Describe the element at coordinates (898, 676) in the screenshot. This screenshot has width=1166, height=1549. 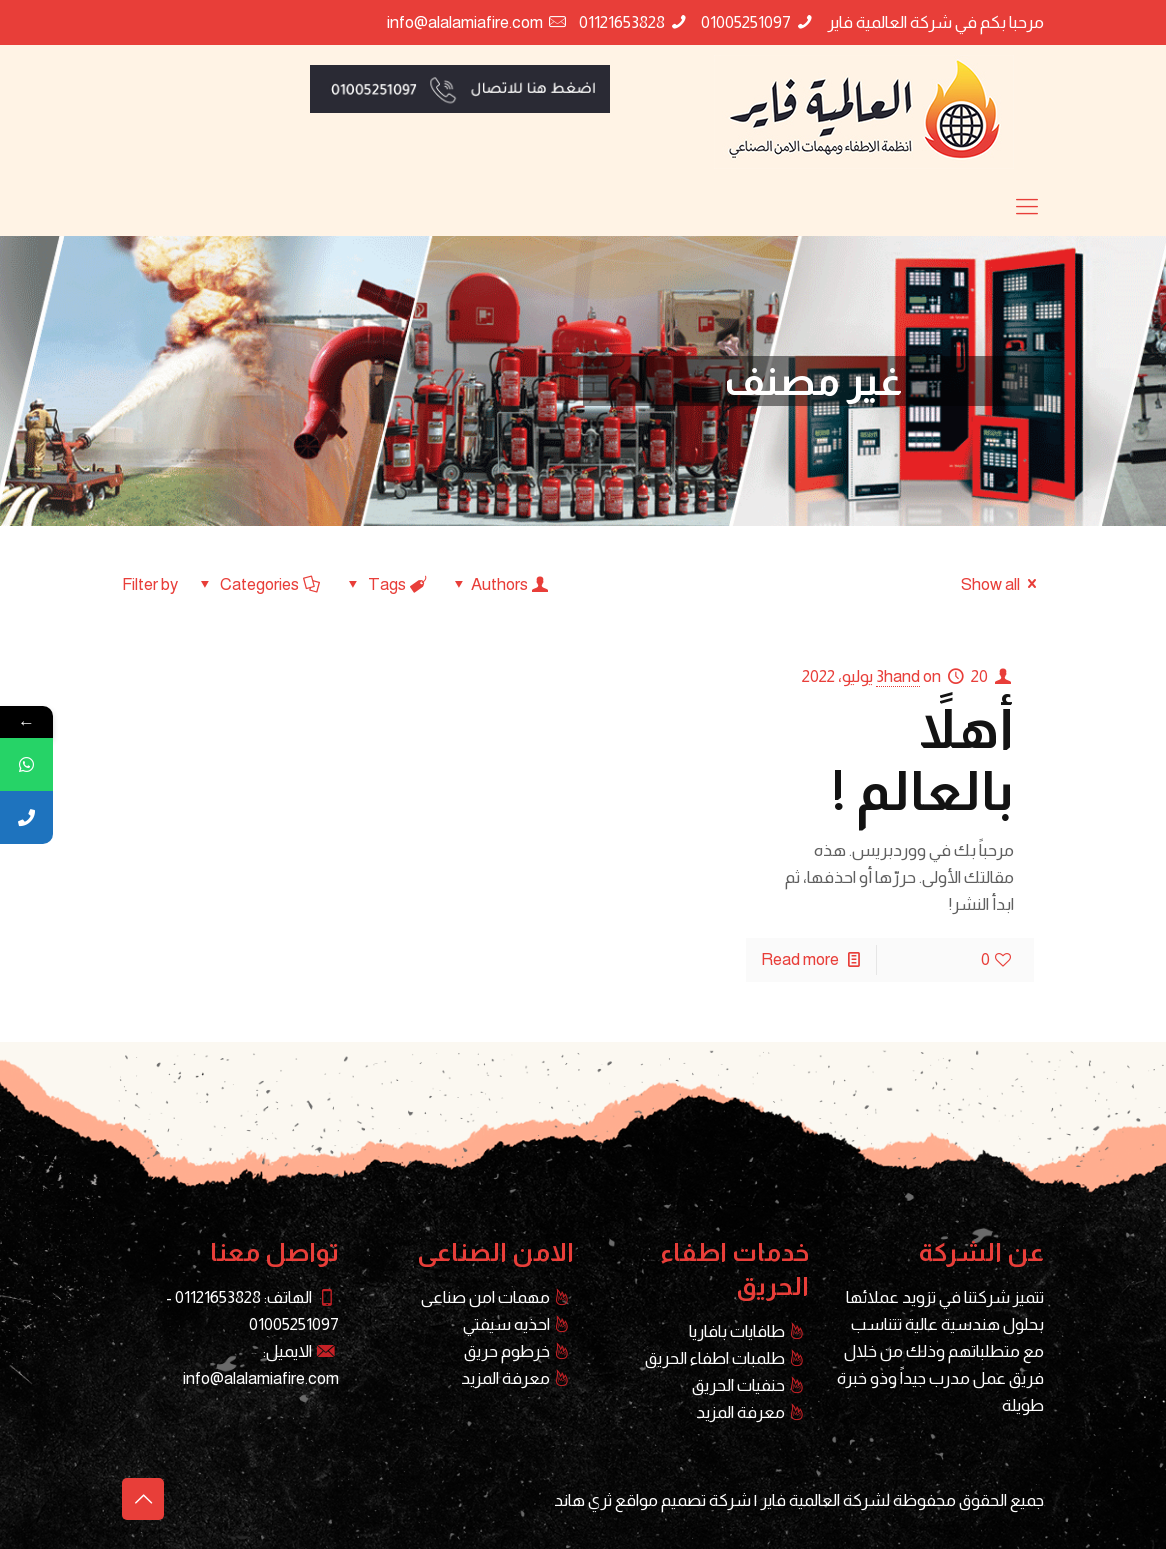
I see `3hand` at that location.